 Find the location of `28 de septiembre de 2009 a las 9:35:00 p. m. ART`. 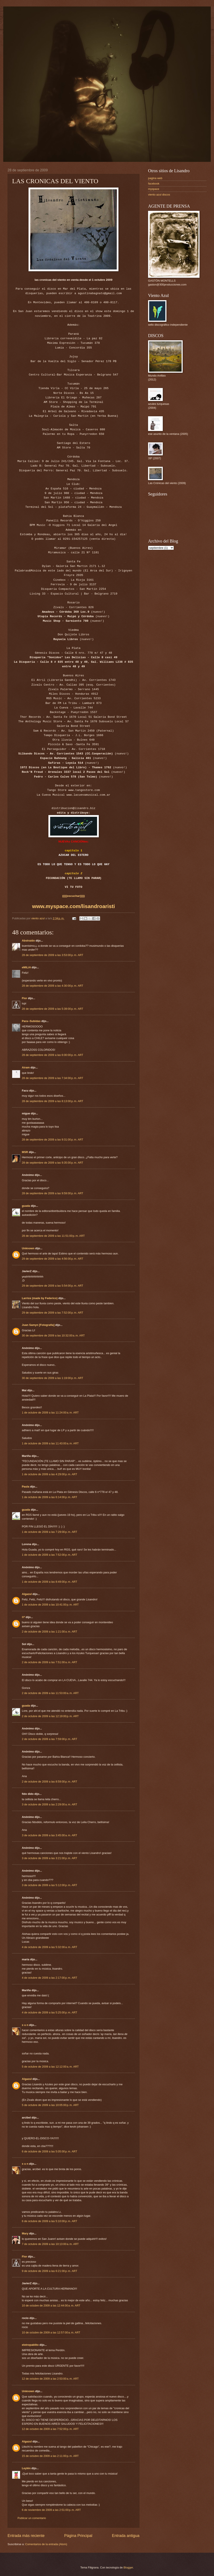

28 de septiembre de 2009 a las 9:35:00 p. m. ART is located at coordinates (52, 1162).